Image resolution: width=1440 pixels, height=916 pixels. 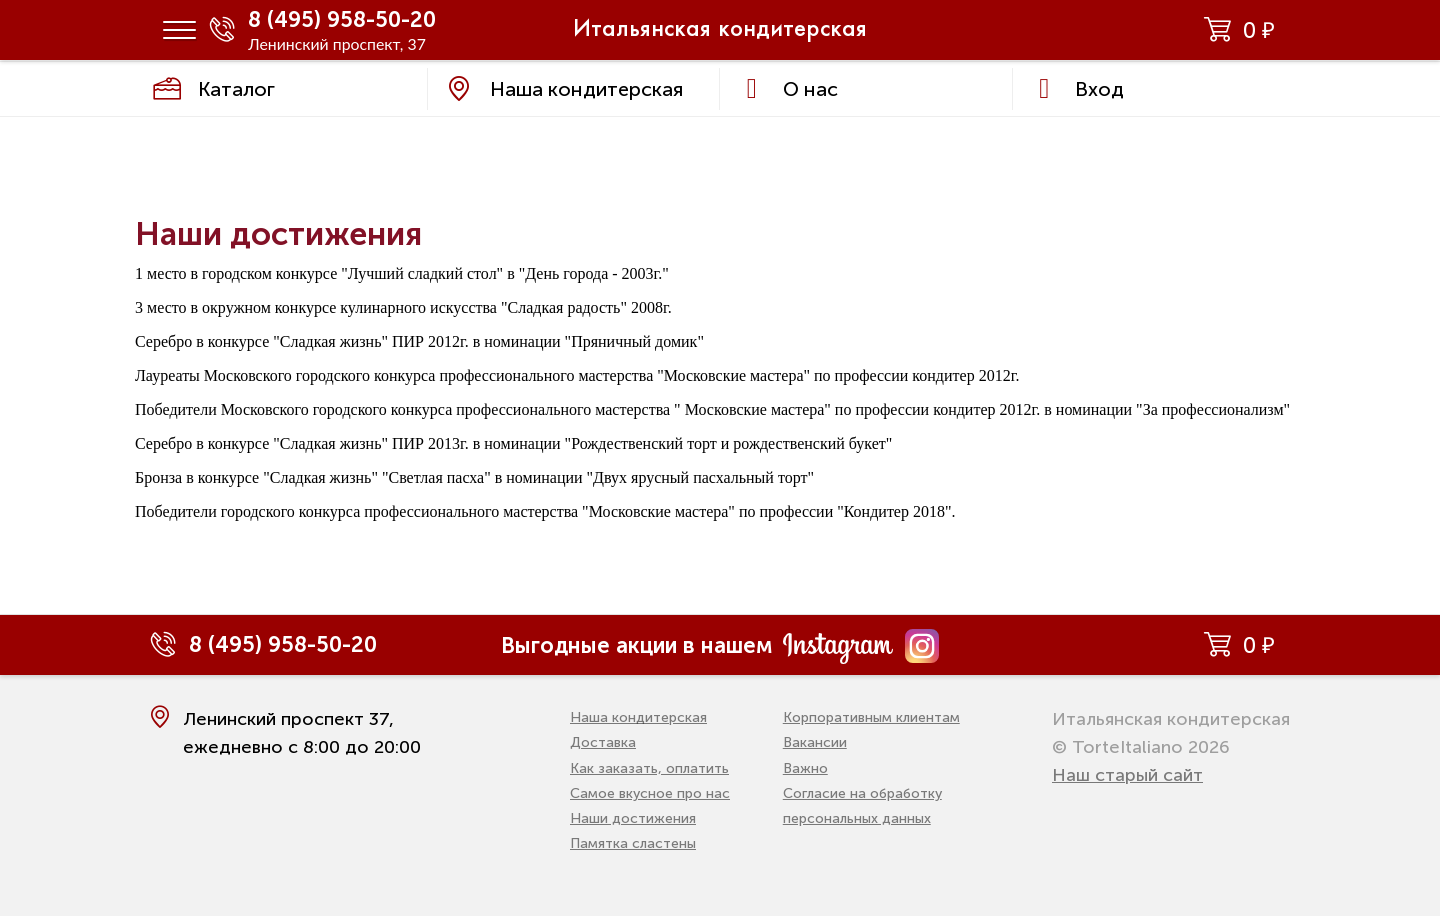 I want to click on Вакансии, so click(x=815, y=742).